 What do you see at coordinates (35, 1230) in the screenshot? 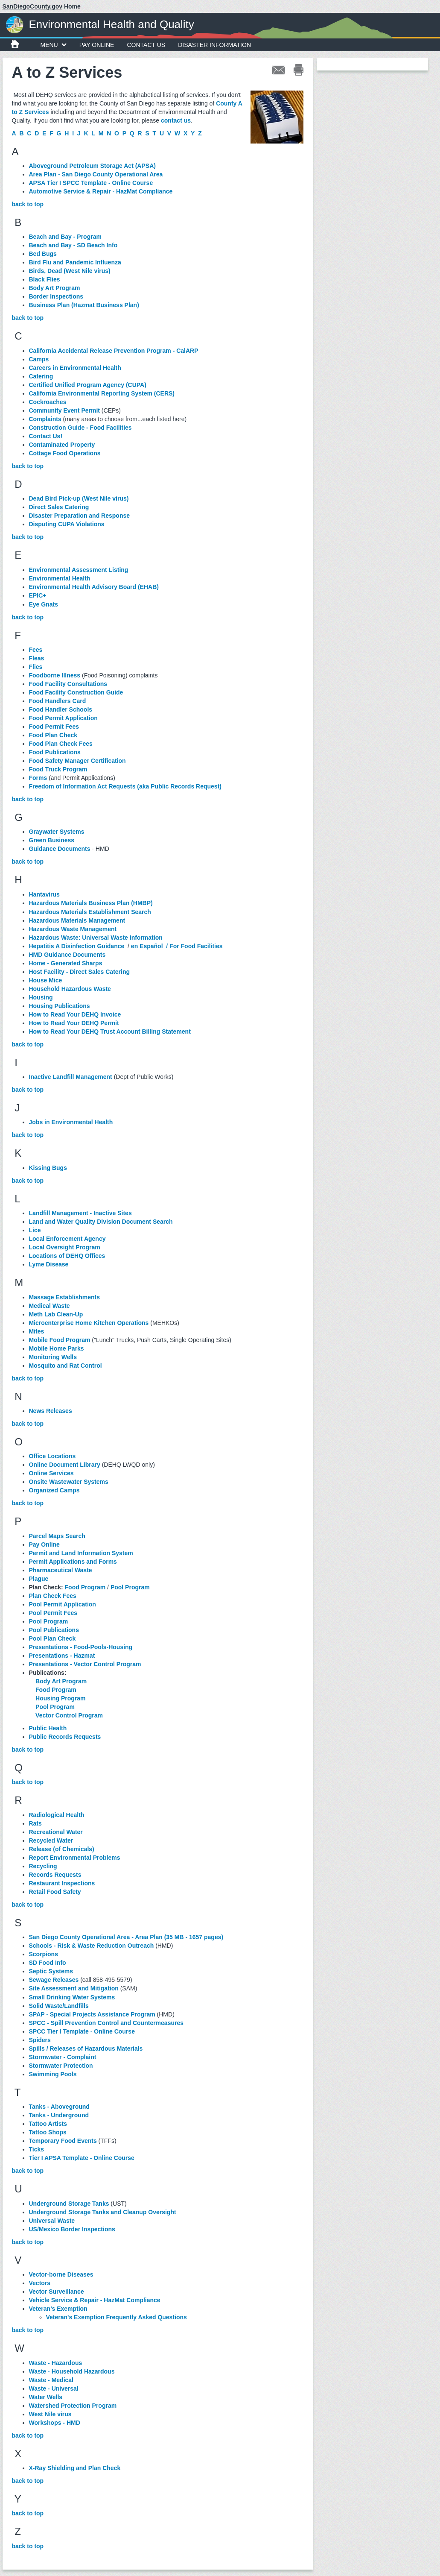
I see `Lice` at bounding box center [35, 1230].